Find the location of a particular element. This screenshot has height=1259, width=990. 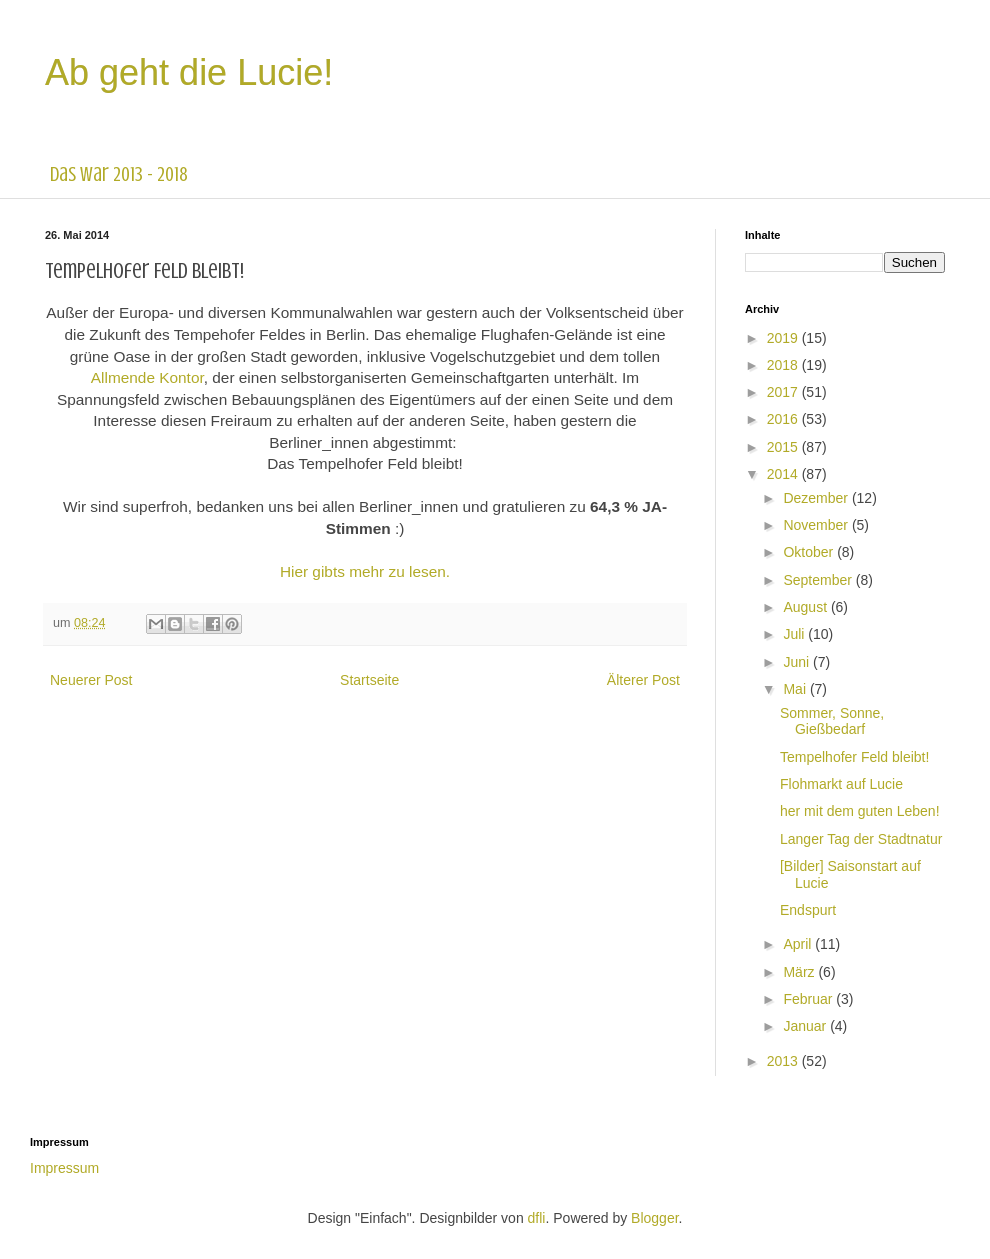

April is located at coordinates (799, 944).